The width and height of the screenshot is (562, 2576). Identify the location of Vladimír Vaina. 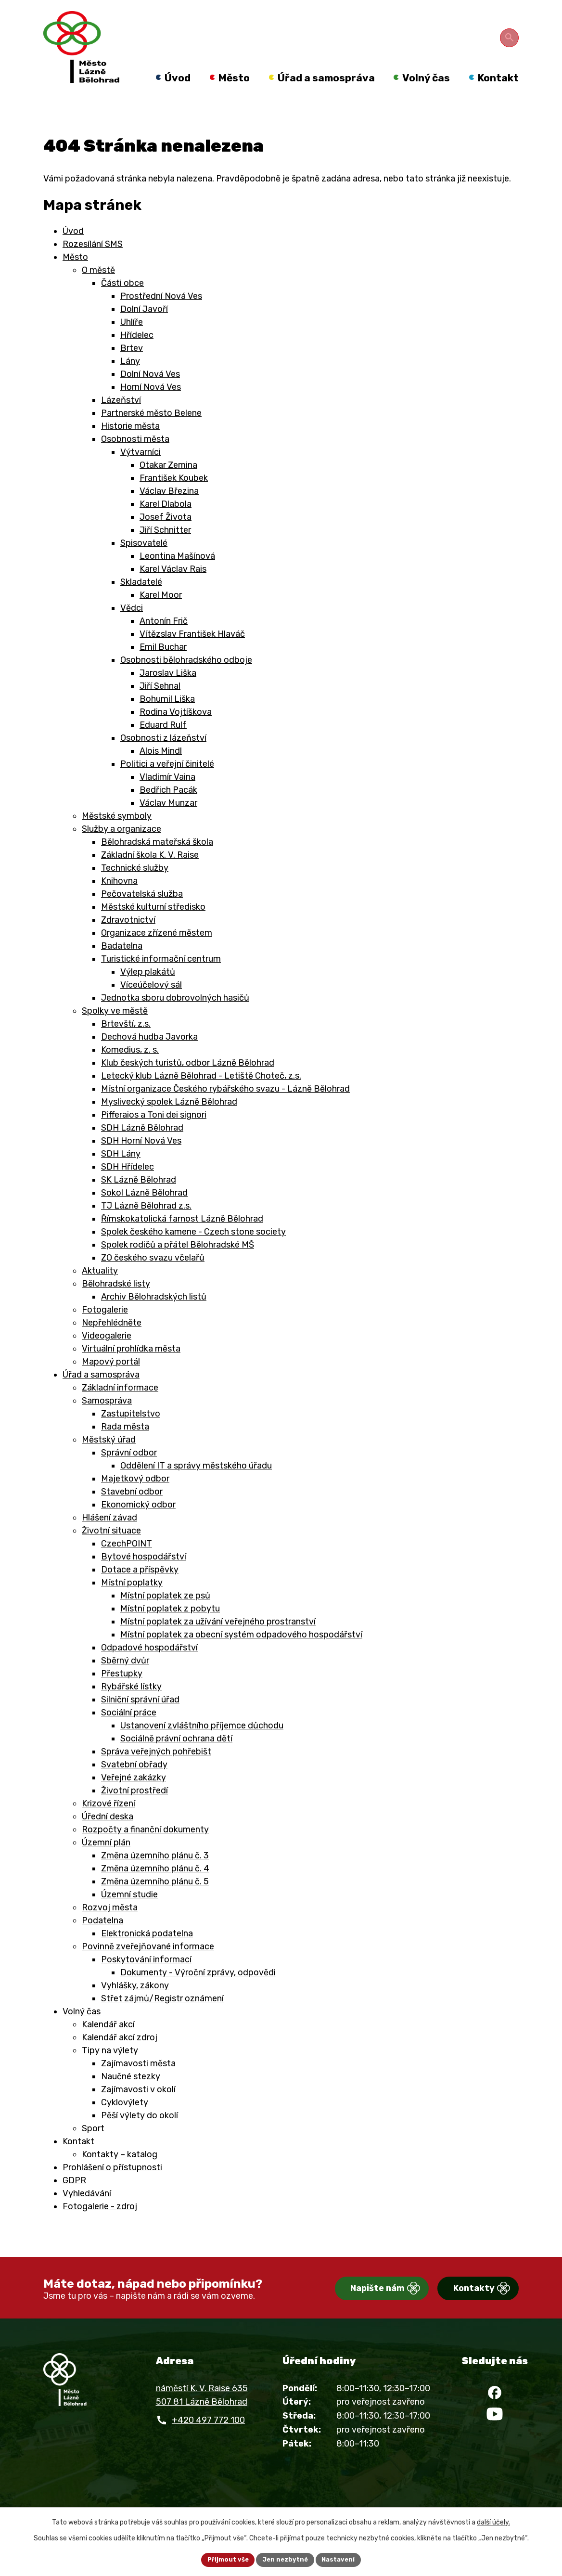
(167, 798).